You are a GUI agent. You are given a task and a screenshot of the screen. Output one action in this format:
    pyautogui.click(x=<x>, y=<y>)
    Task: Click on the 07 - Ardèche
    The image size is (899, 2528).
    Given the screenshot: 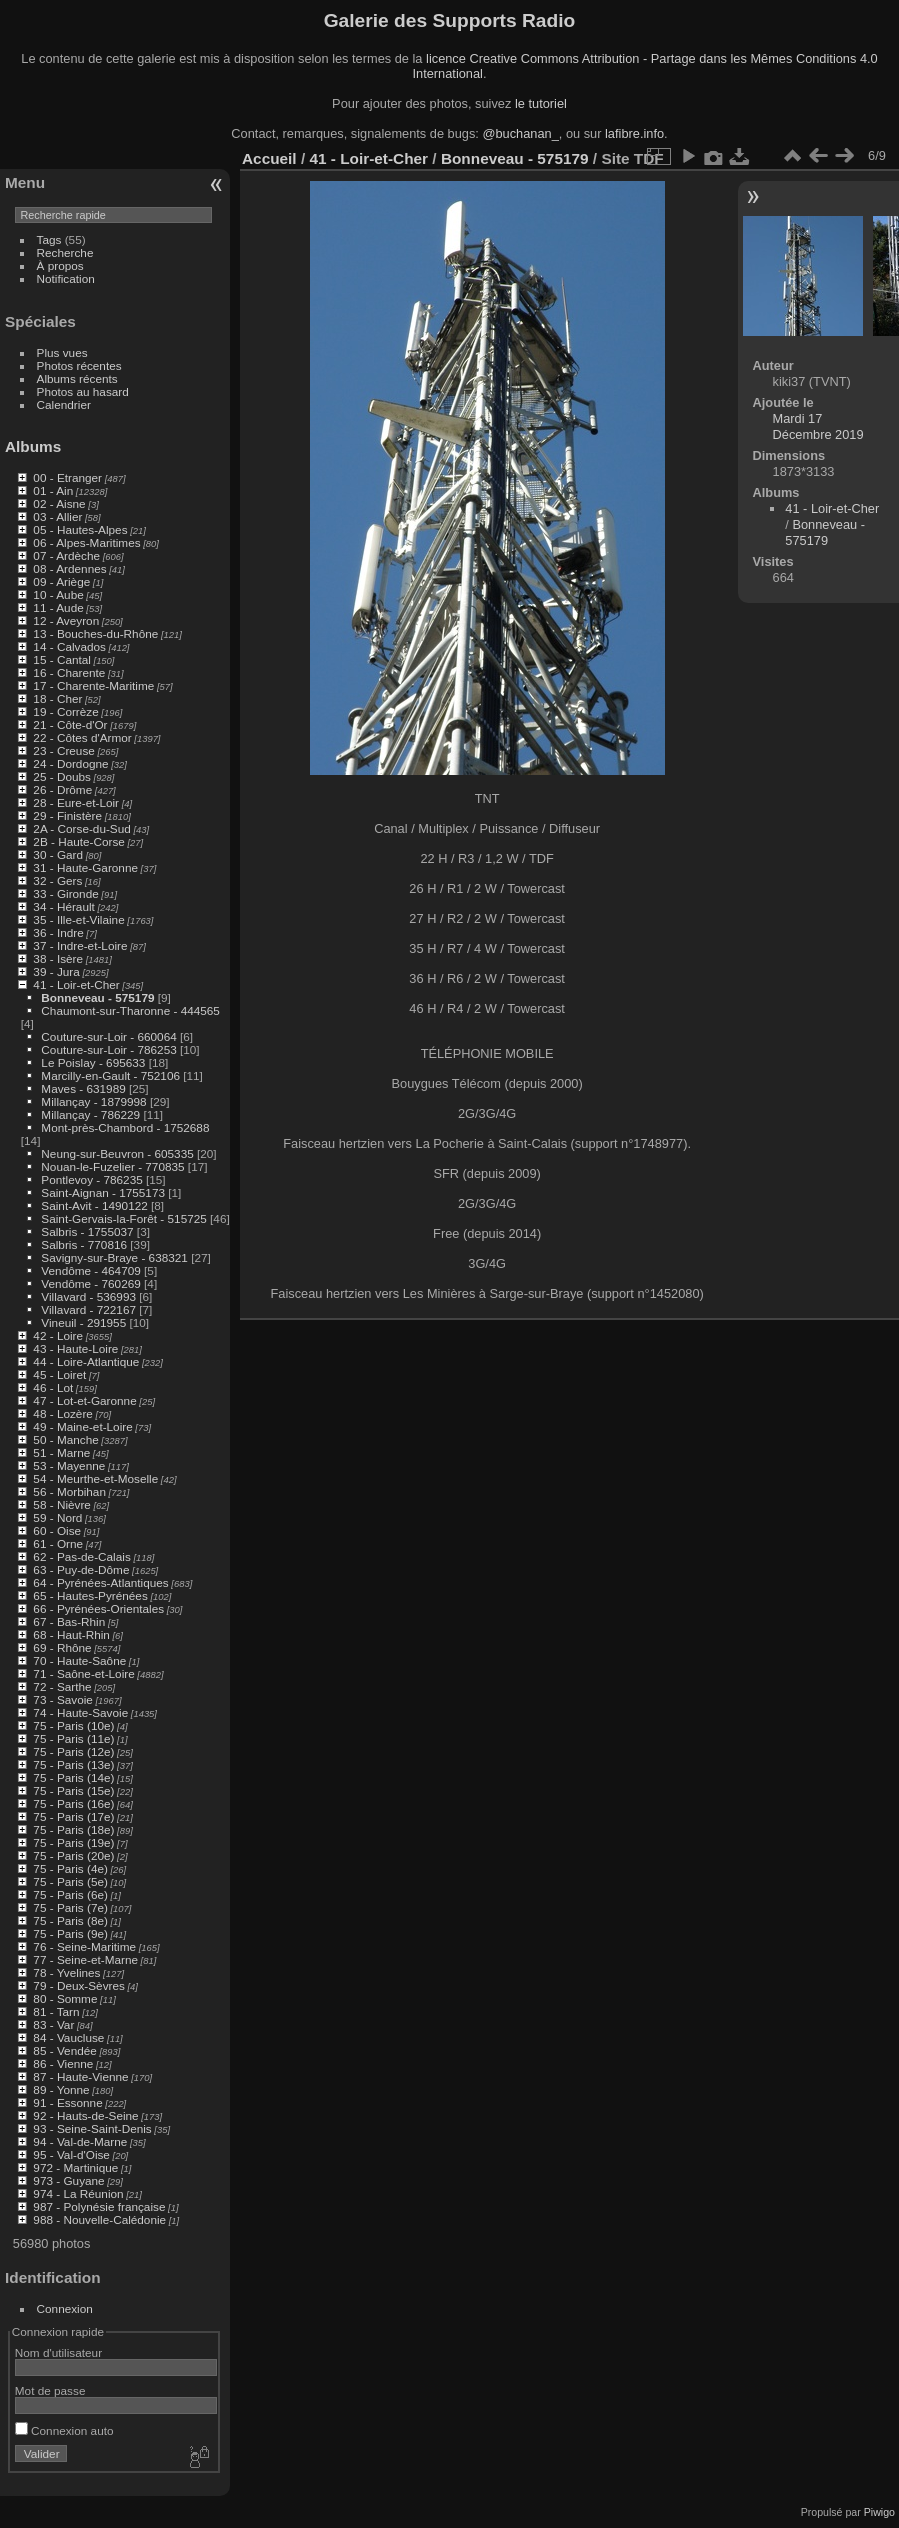 What is the action you would take?
    pyautogui.click(x=66, y=555)
    